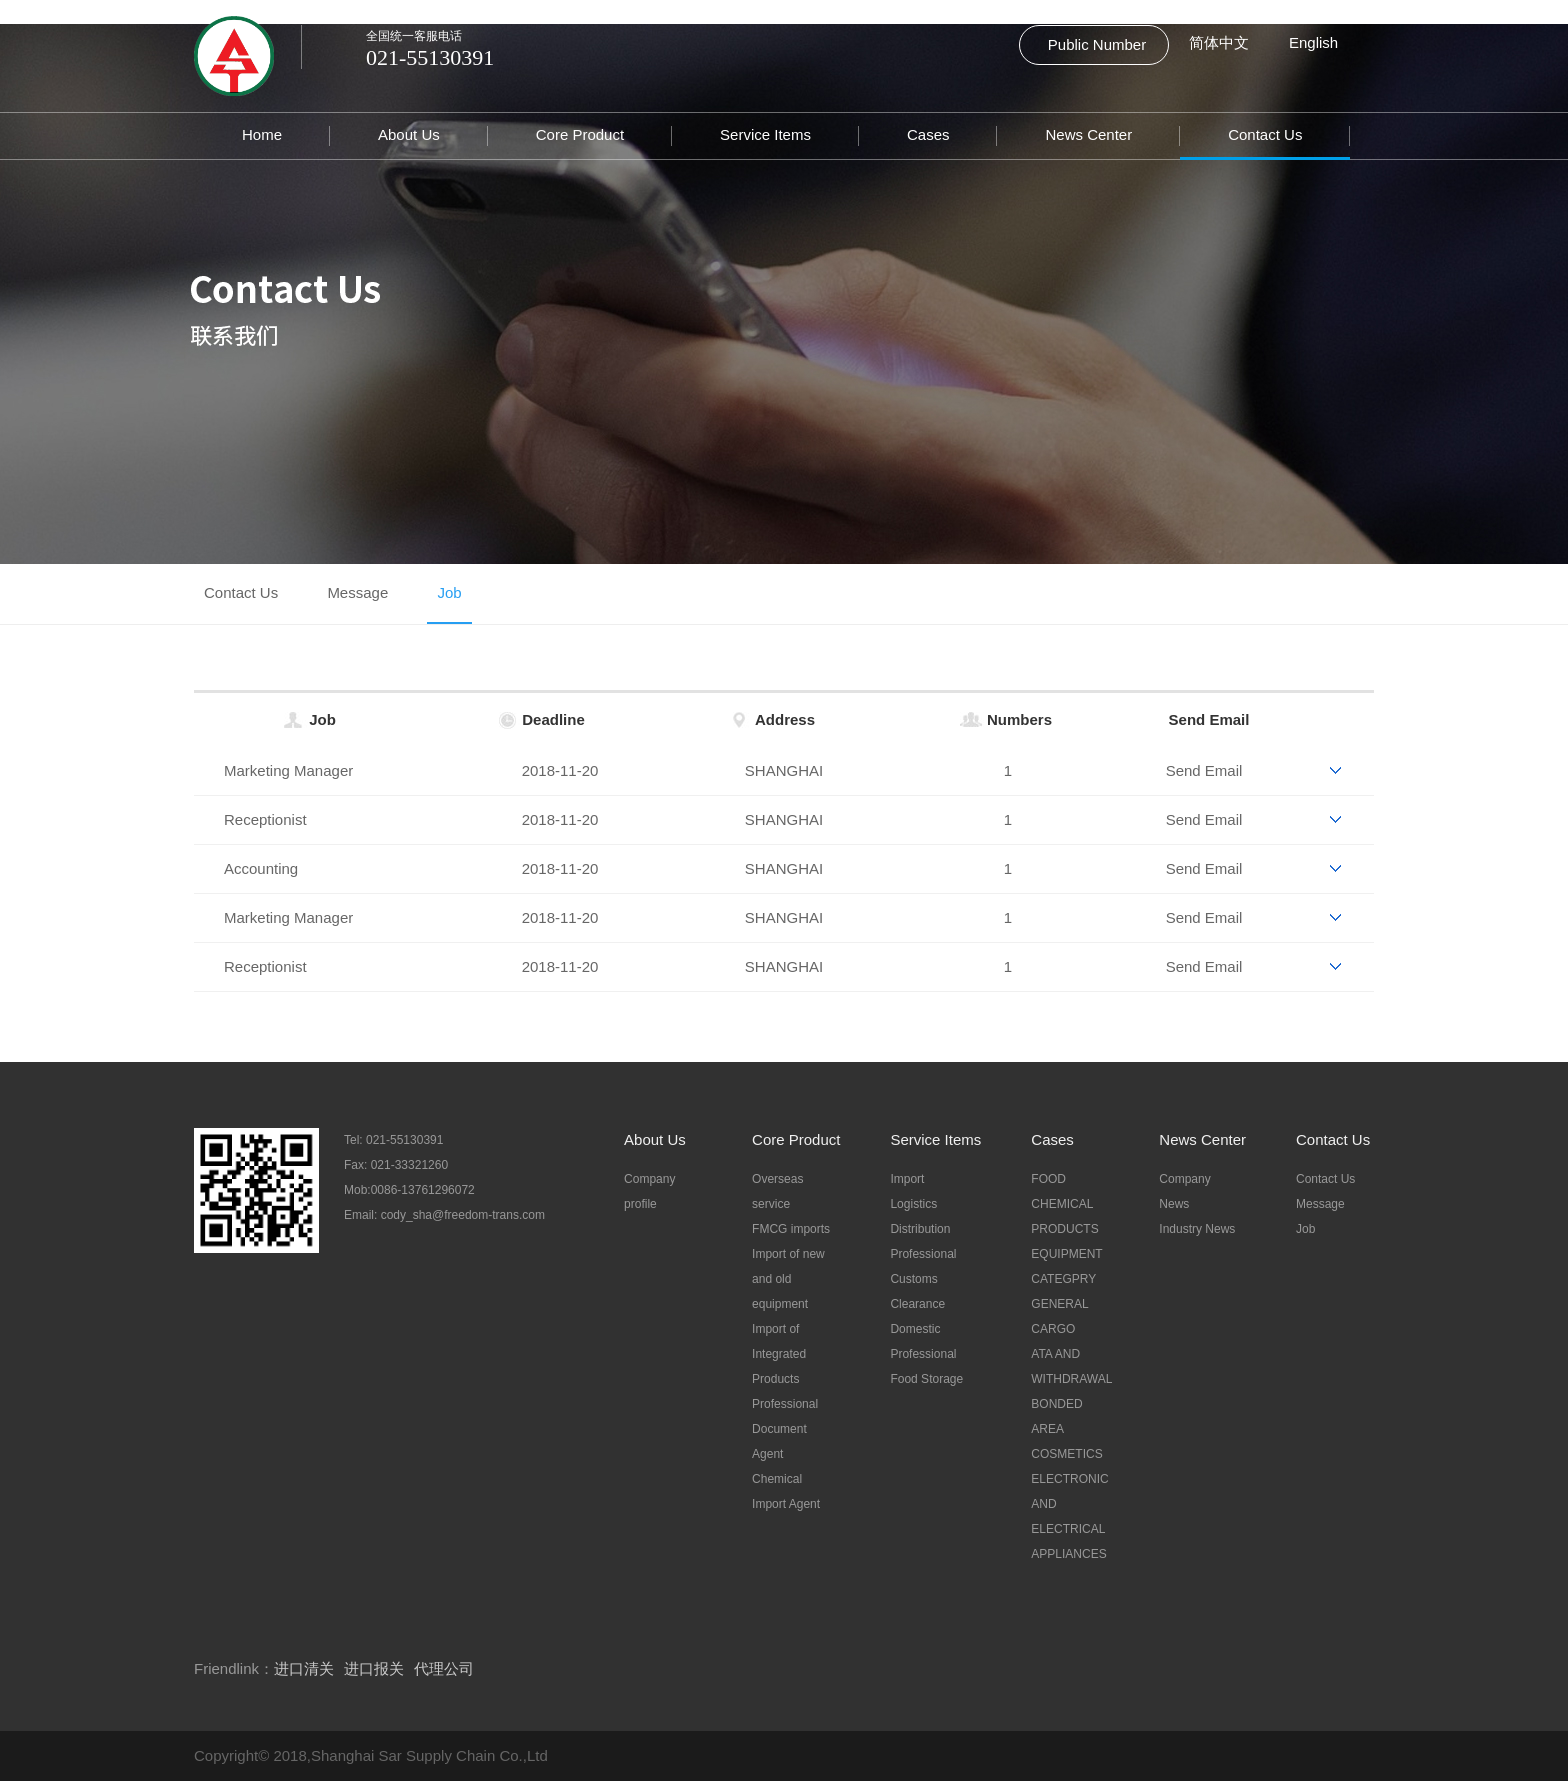  I want to click on CHEMICAL PRODUCTS, so click(1064, 1216).